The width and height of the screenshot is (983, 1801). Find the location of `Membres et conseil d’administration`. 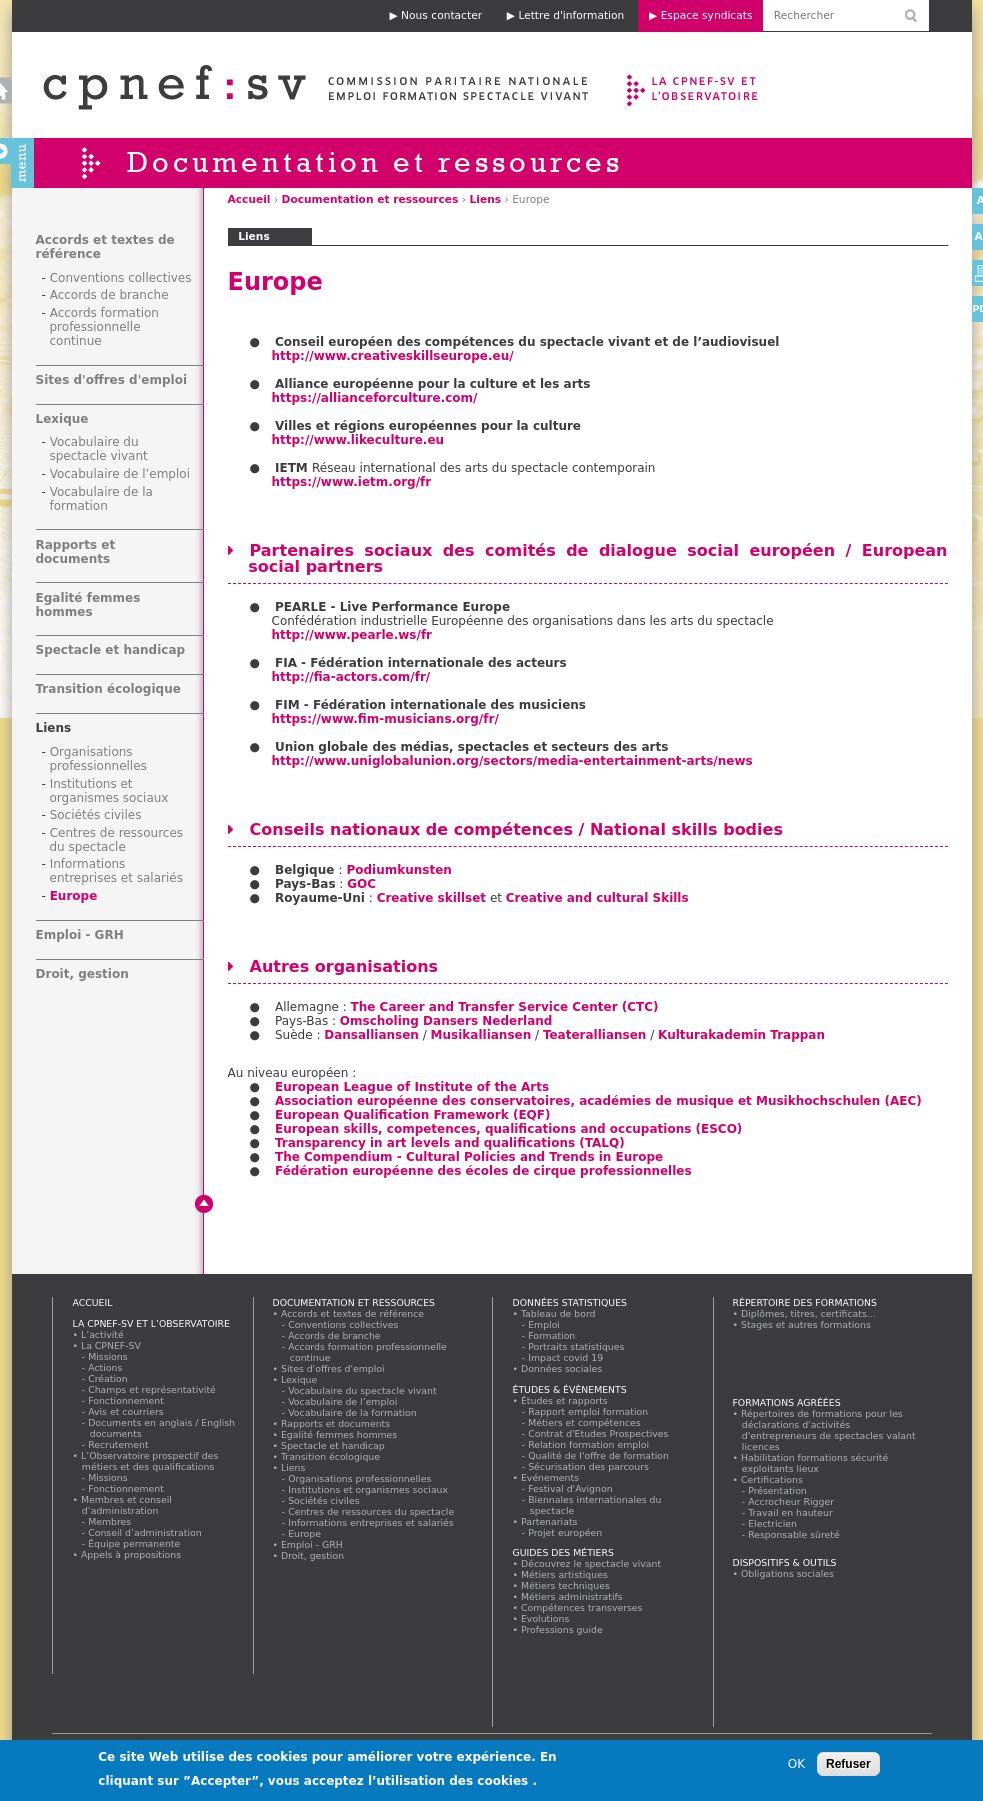

Membres et conseil d’administration is located at coordinates (127, 1505).